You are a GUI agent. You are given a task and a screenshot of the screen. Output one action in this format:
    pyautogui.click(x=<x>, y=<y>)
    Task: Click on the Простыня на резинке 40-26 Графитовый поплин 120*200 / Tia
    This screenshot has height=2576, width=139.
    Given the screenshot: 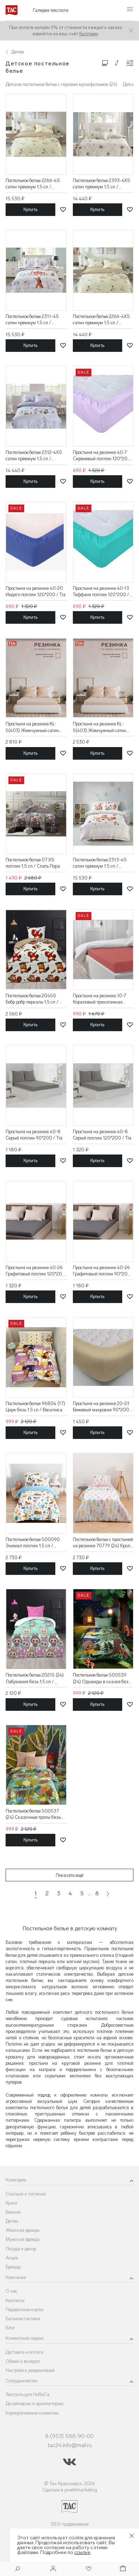 What is the action you would take?
    pyautogui.click(x=35, y=1271)
    